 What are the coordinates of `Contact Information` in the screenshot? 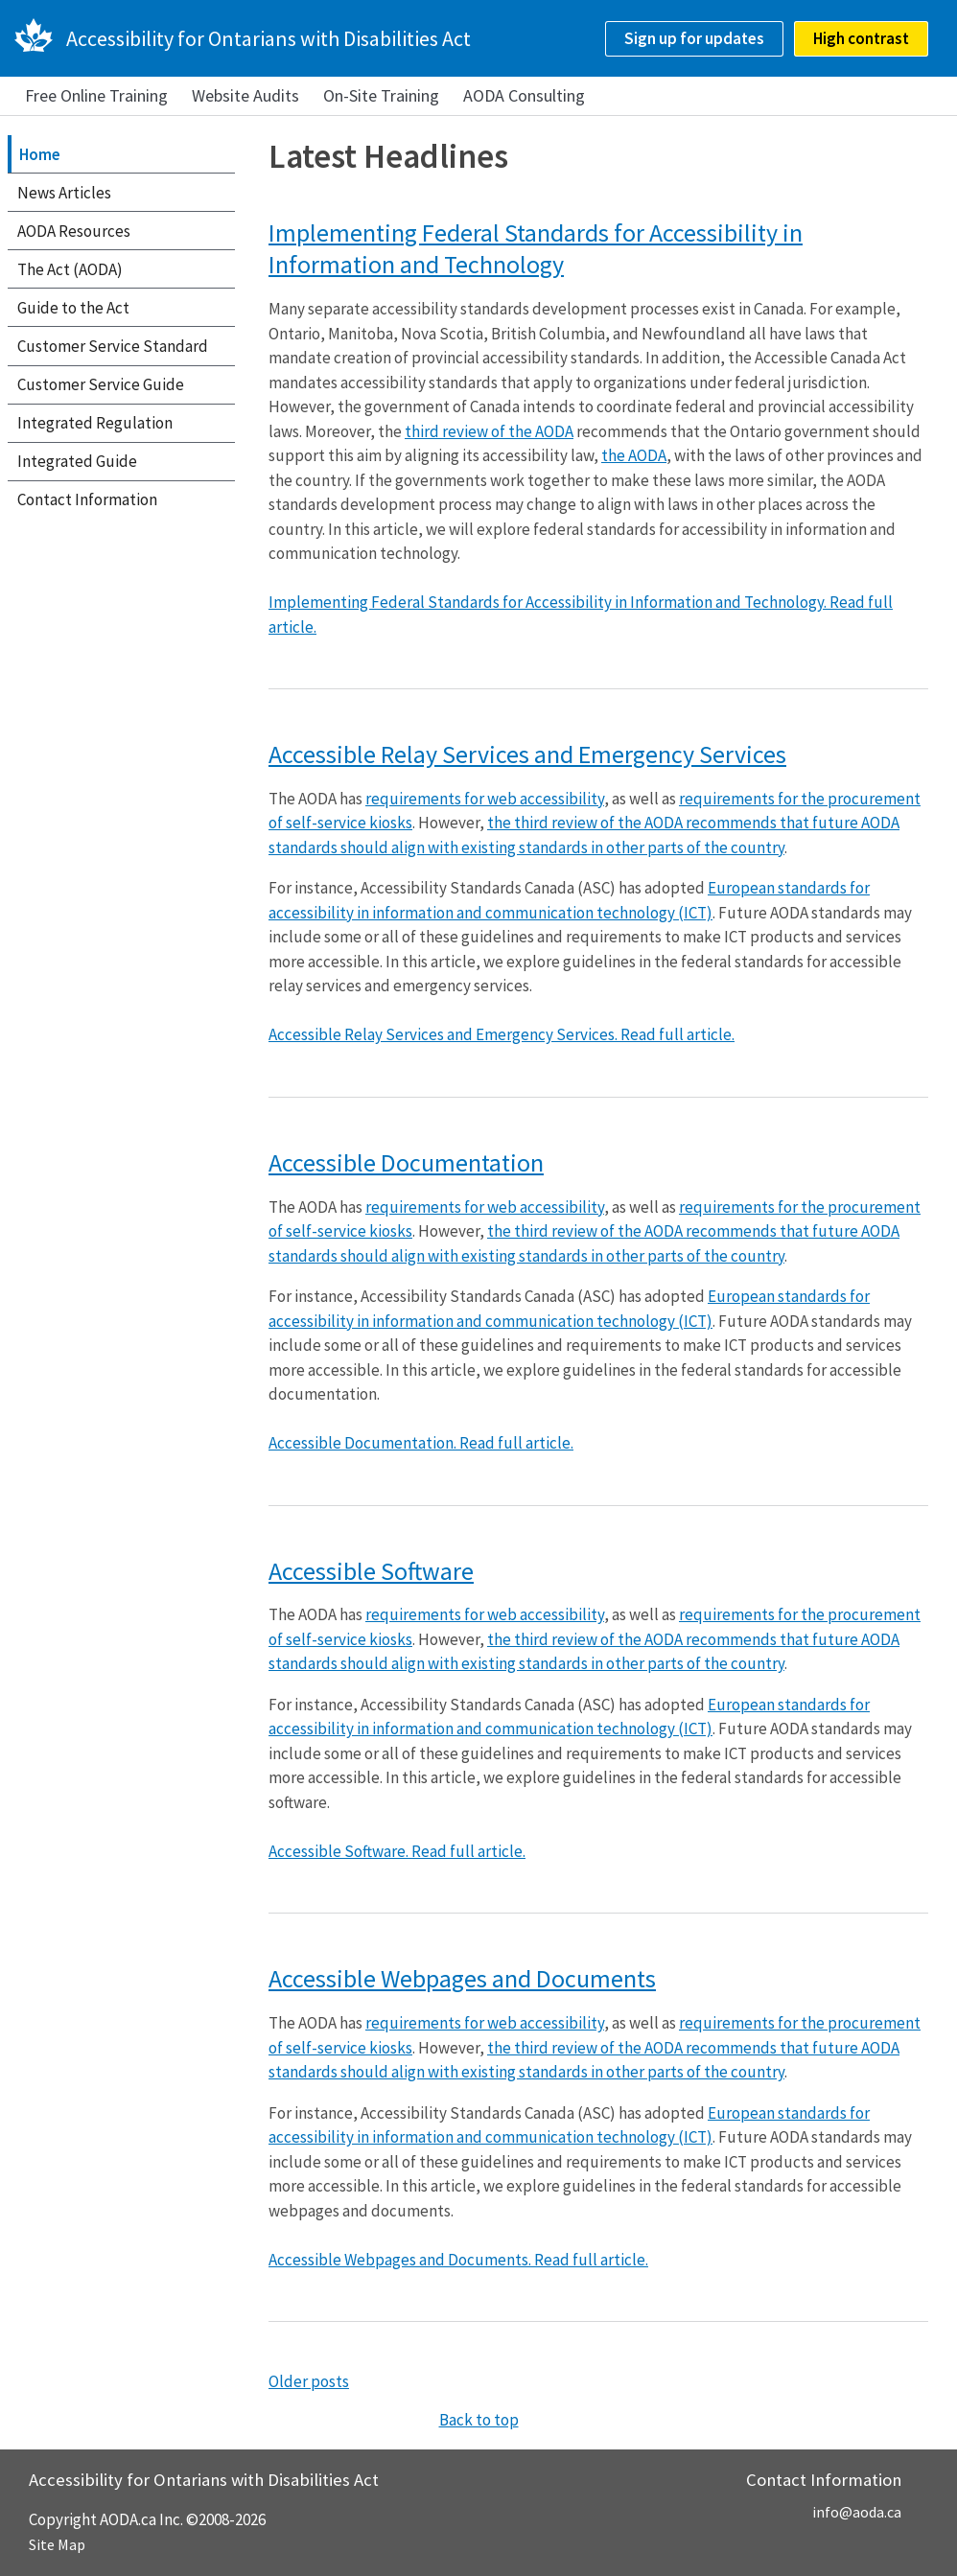 It's located at (87, 499).